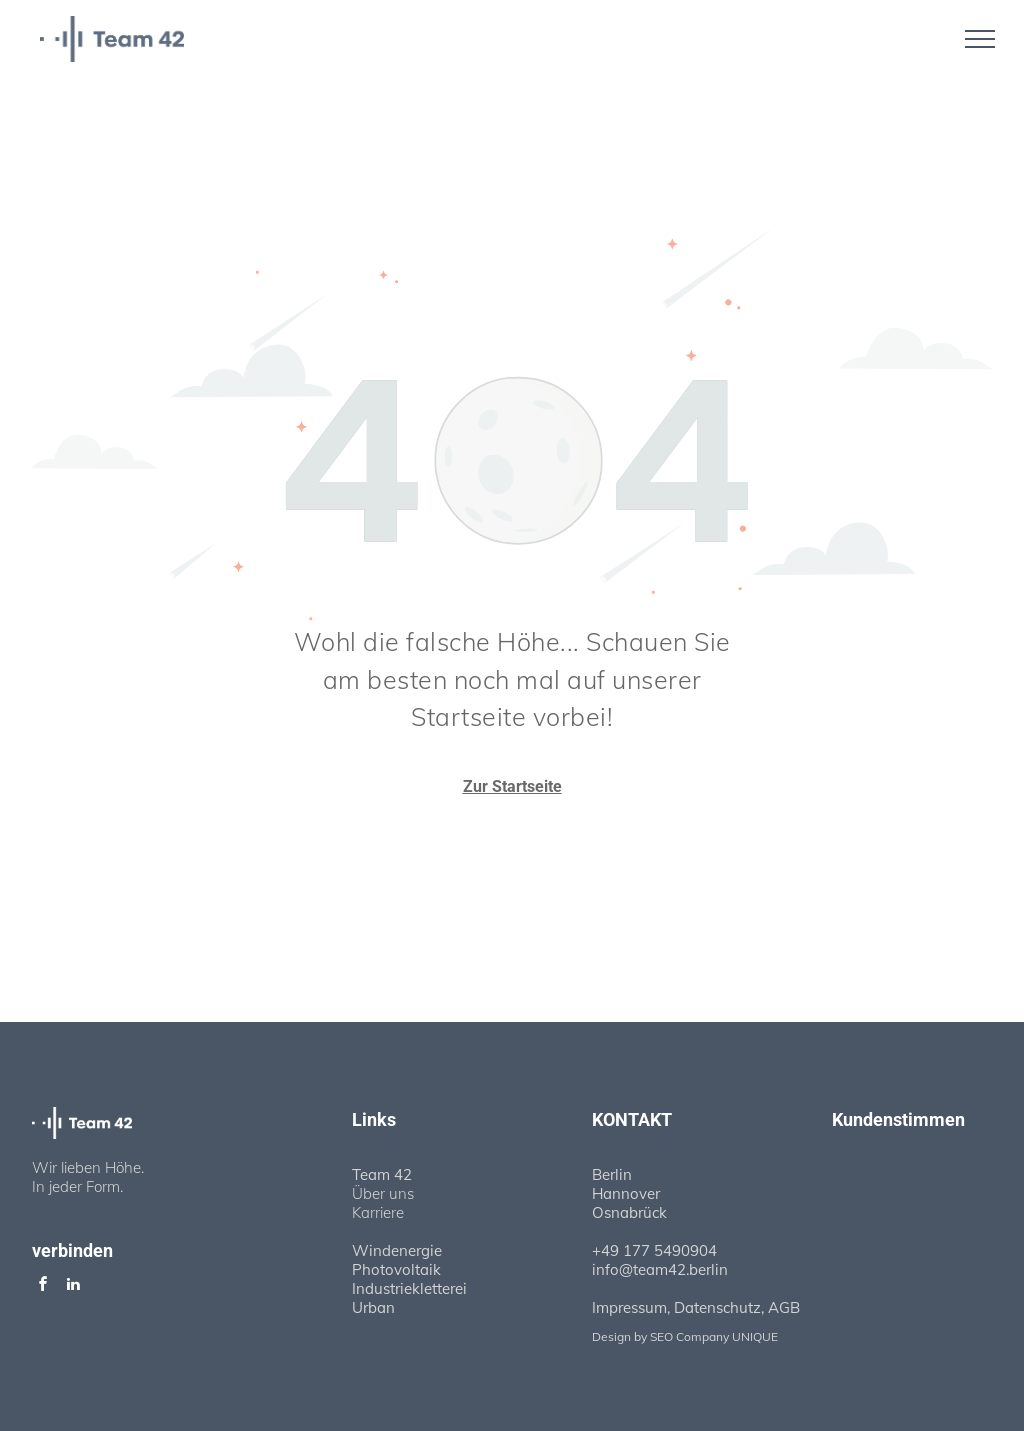 This screenshot has height=1431, width=1024. Describe the element at coordinates (654, 1250) in the screenshot. I see `+49 177 5490904` at that location.